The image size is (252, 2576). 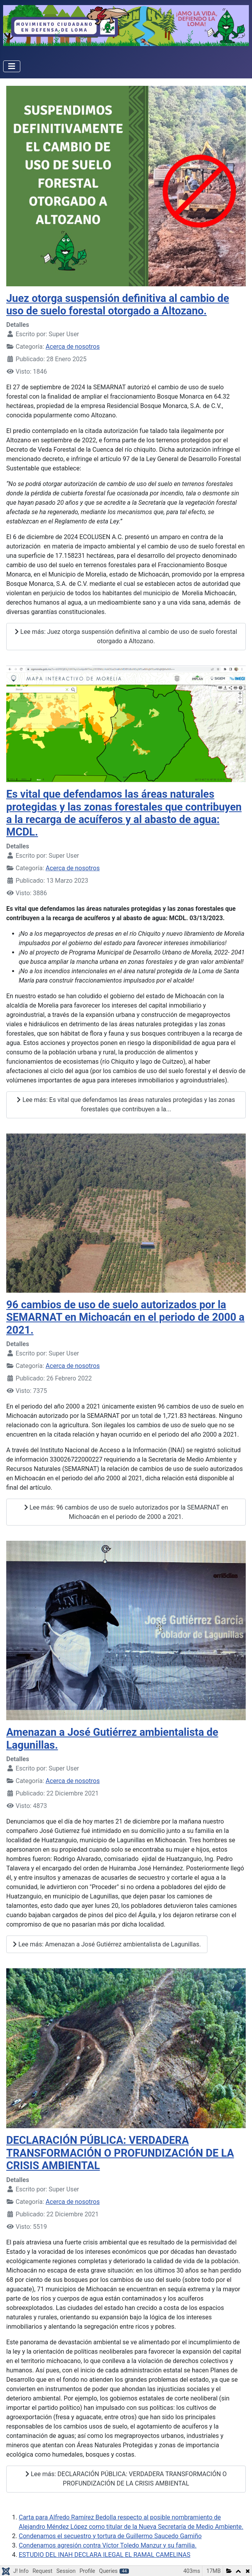 What do you see at coordinates (126, 1512) in the screenshot?
I see `Lee más: 96 cambios de uso de suelo autorizados por la SEMARNAT en Michoacán en el periodo de 2000 a 2021.` at bounding box center [126, 1512].